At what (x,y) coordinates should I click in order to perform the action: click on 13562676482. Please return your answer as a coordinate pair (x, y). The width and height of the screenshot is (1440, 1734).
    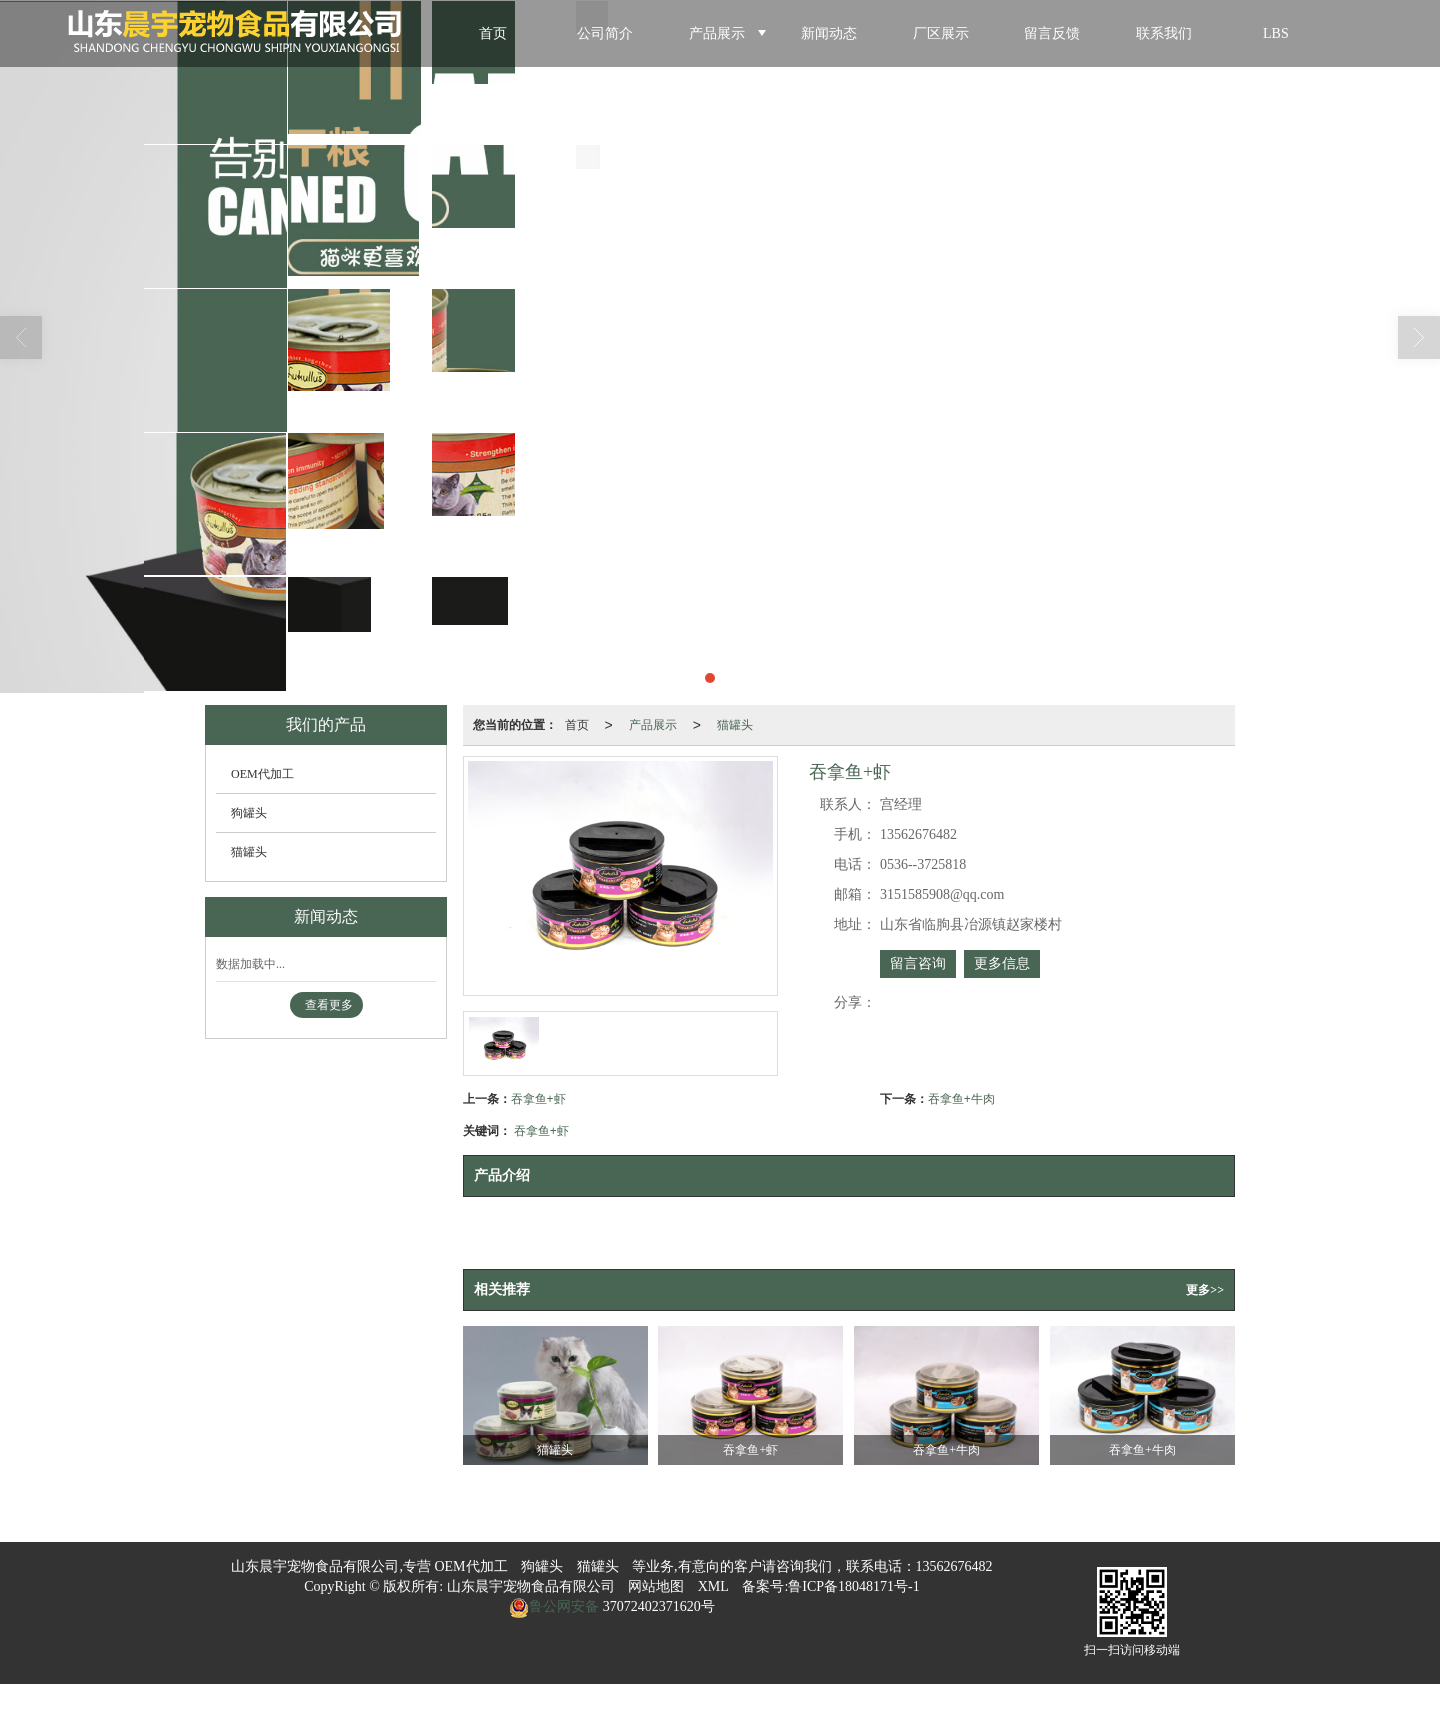
    Looking at the image, I should click on (954, 1566).